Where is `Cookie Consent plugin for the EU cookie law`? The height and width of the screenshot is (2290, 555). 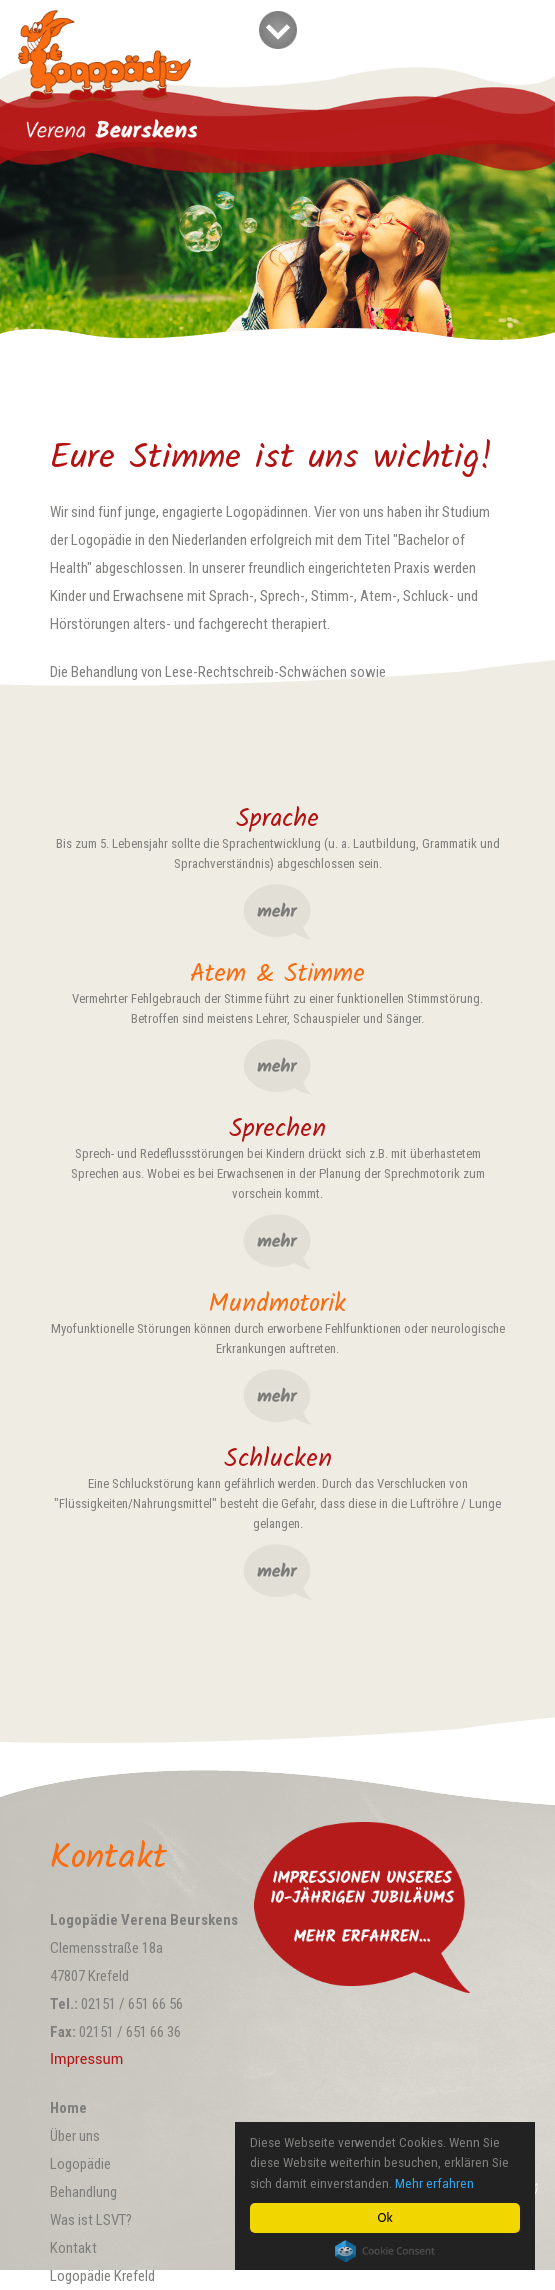 Cookie Consent plugin for the EU cookie law is located at coordinates (385, 2251).